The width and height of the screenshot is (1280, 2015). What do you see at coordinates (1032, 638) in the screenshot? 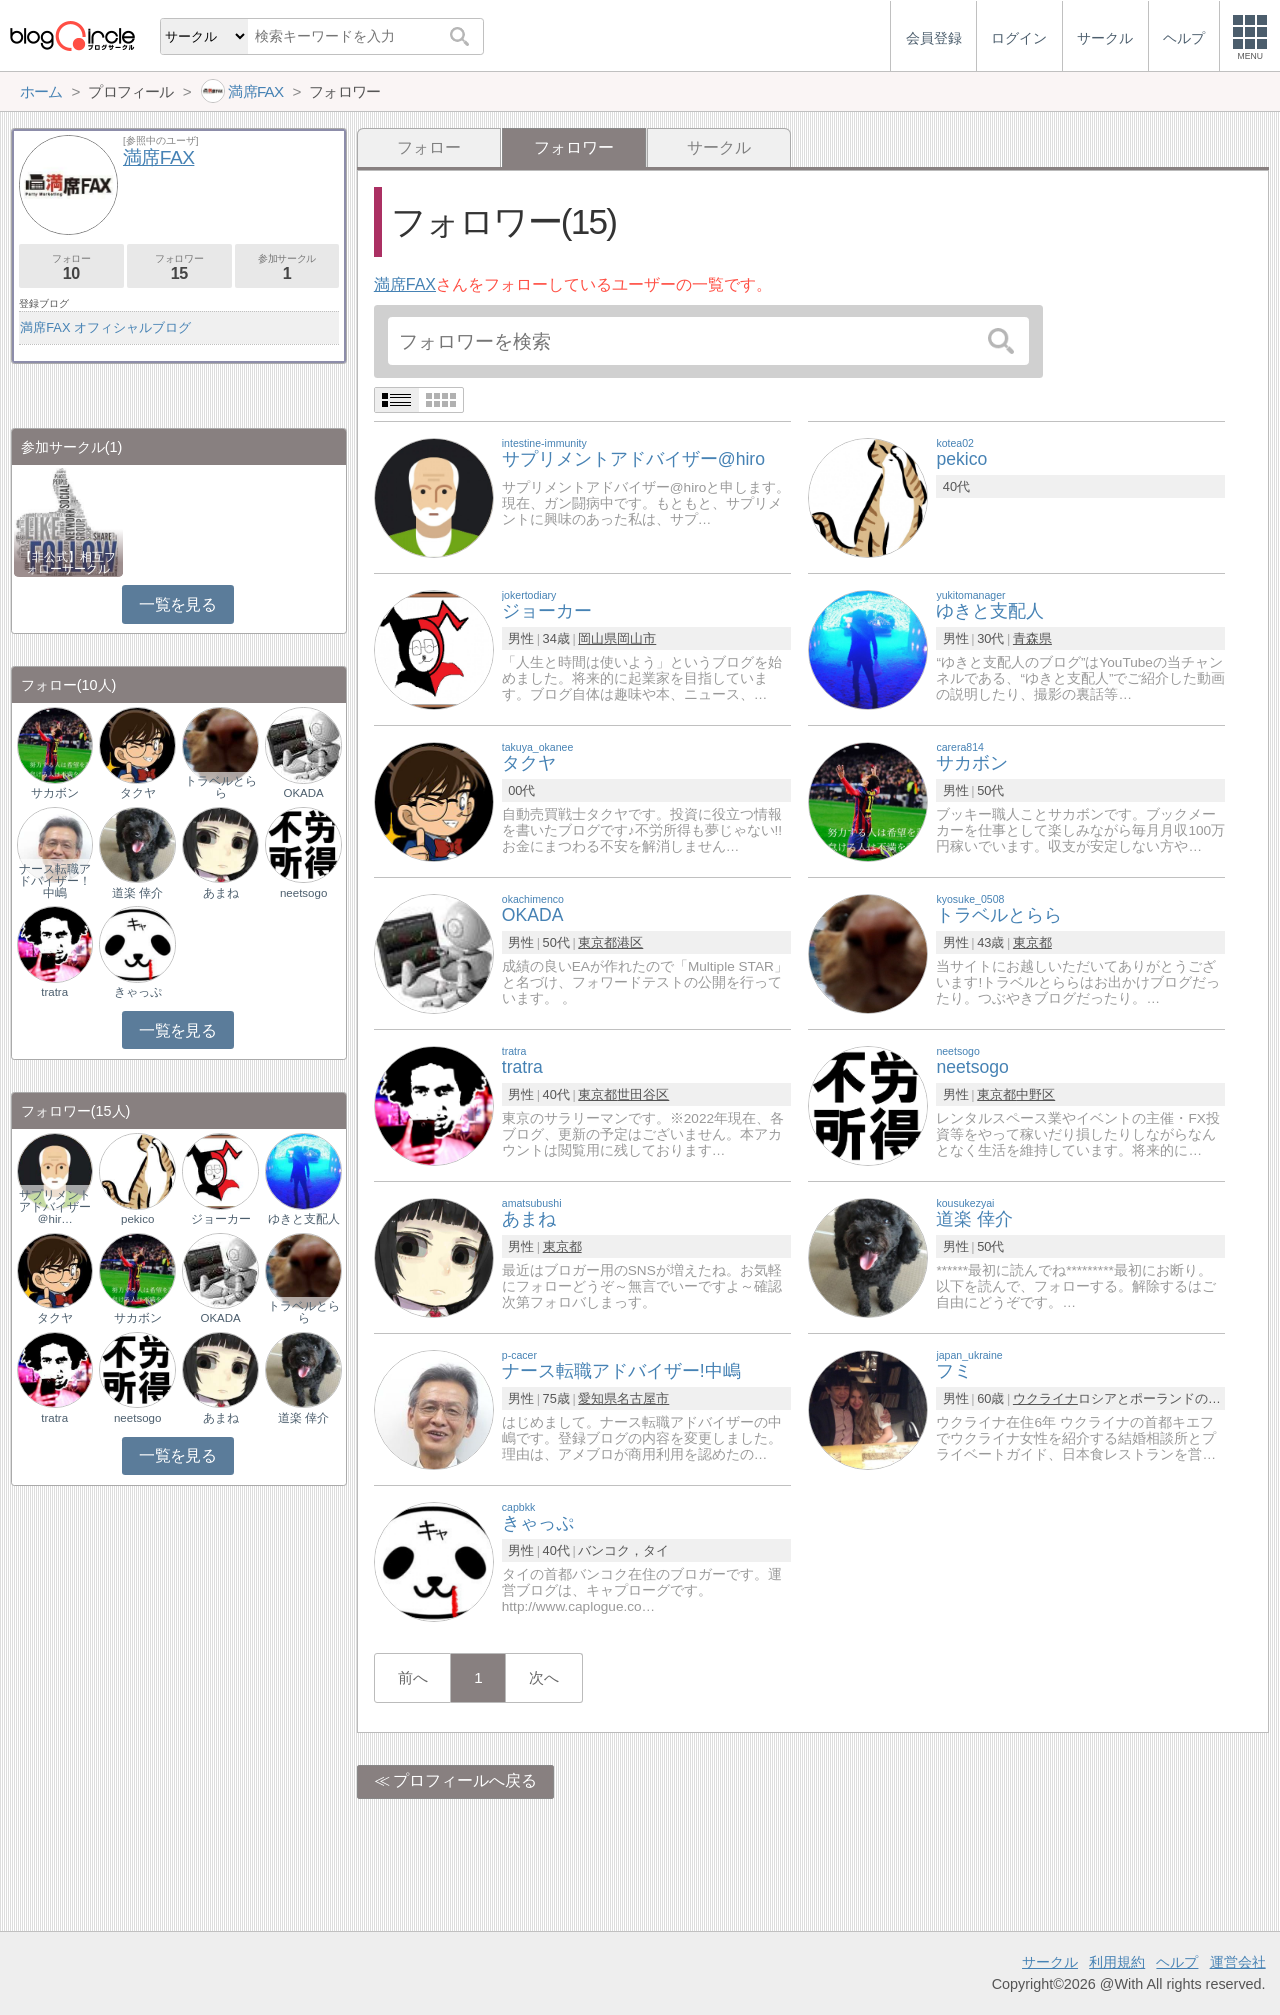
I see `青森県` at bounding box center [1032, 638].